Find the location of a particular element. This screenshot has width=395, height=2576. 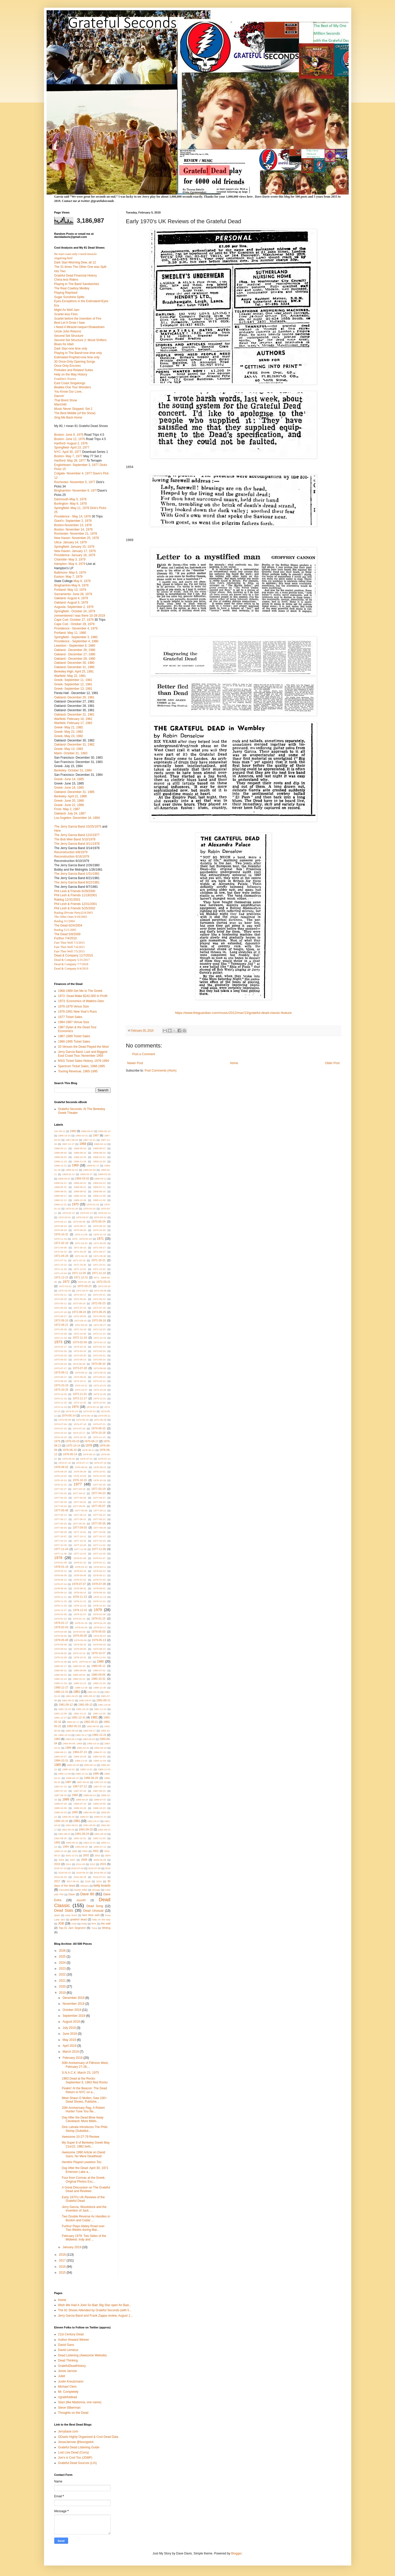

1986 is located at coordinates (96, 1773).